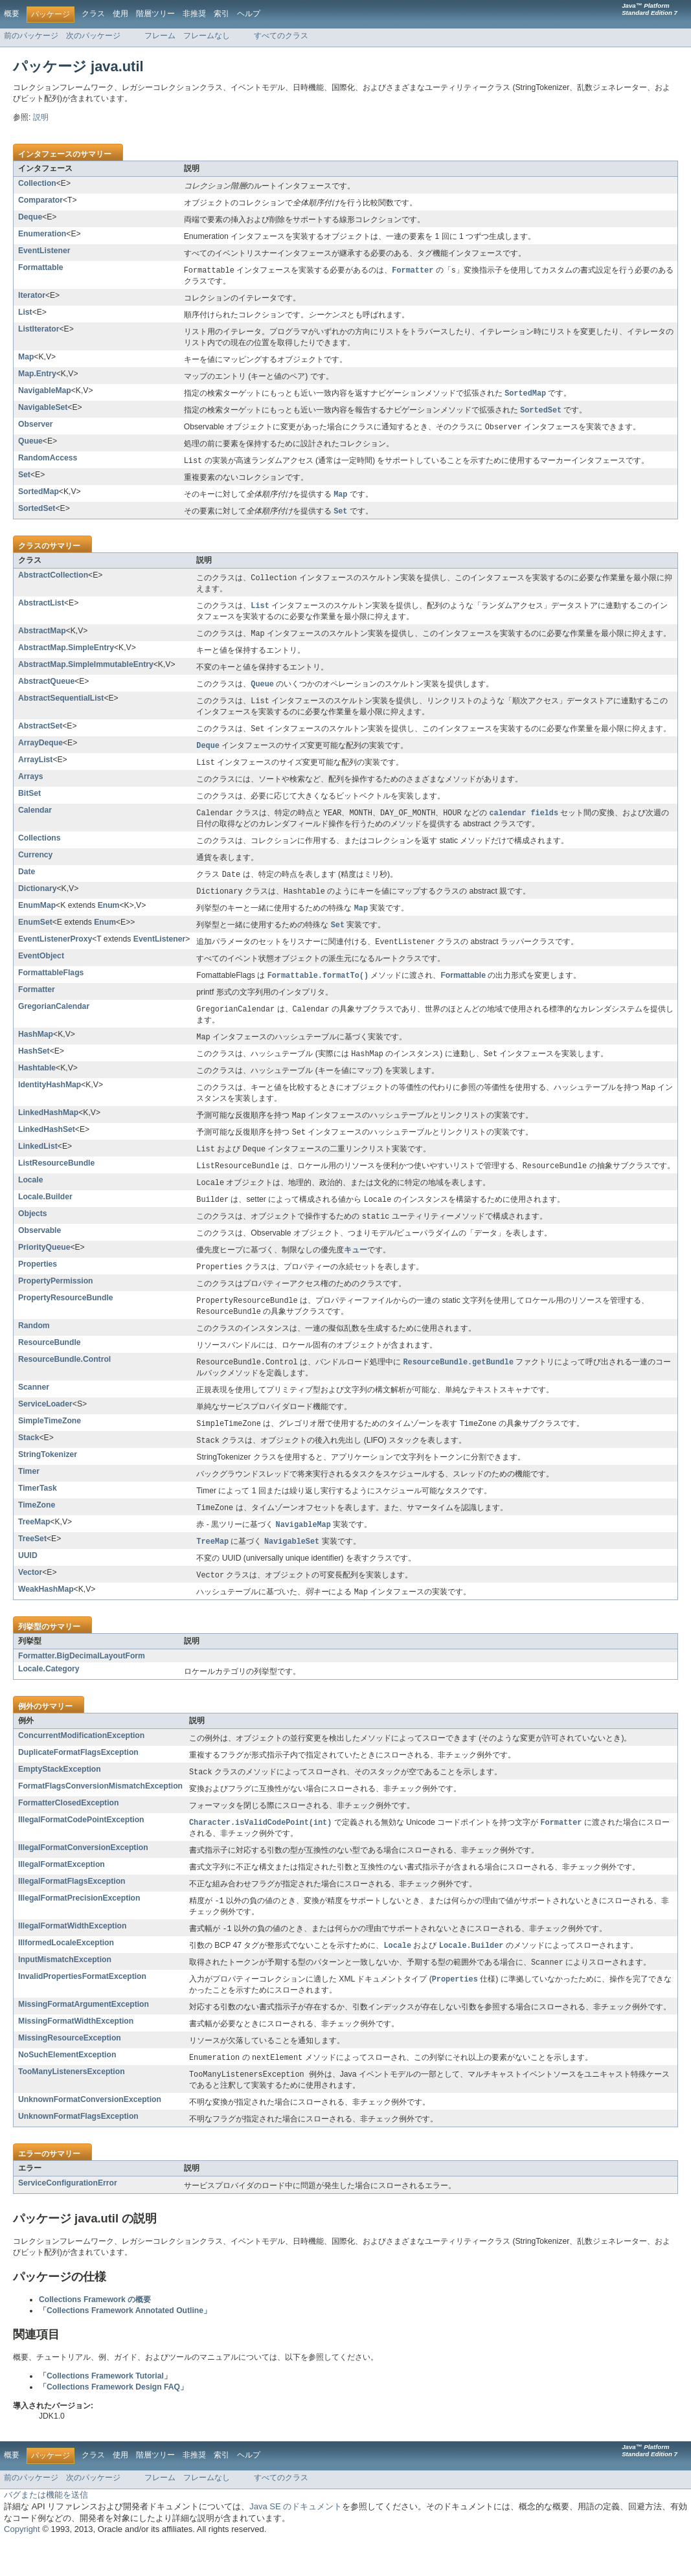 The image size is (691, 2576). Describe the element at coordinates (37, 183) in the screenshot. I see `Collection` at that location.